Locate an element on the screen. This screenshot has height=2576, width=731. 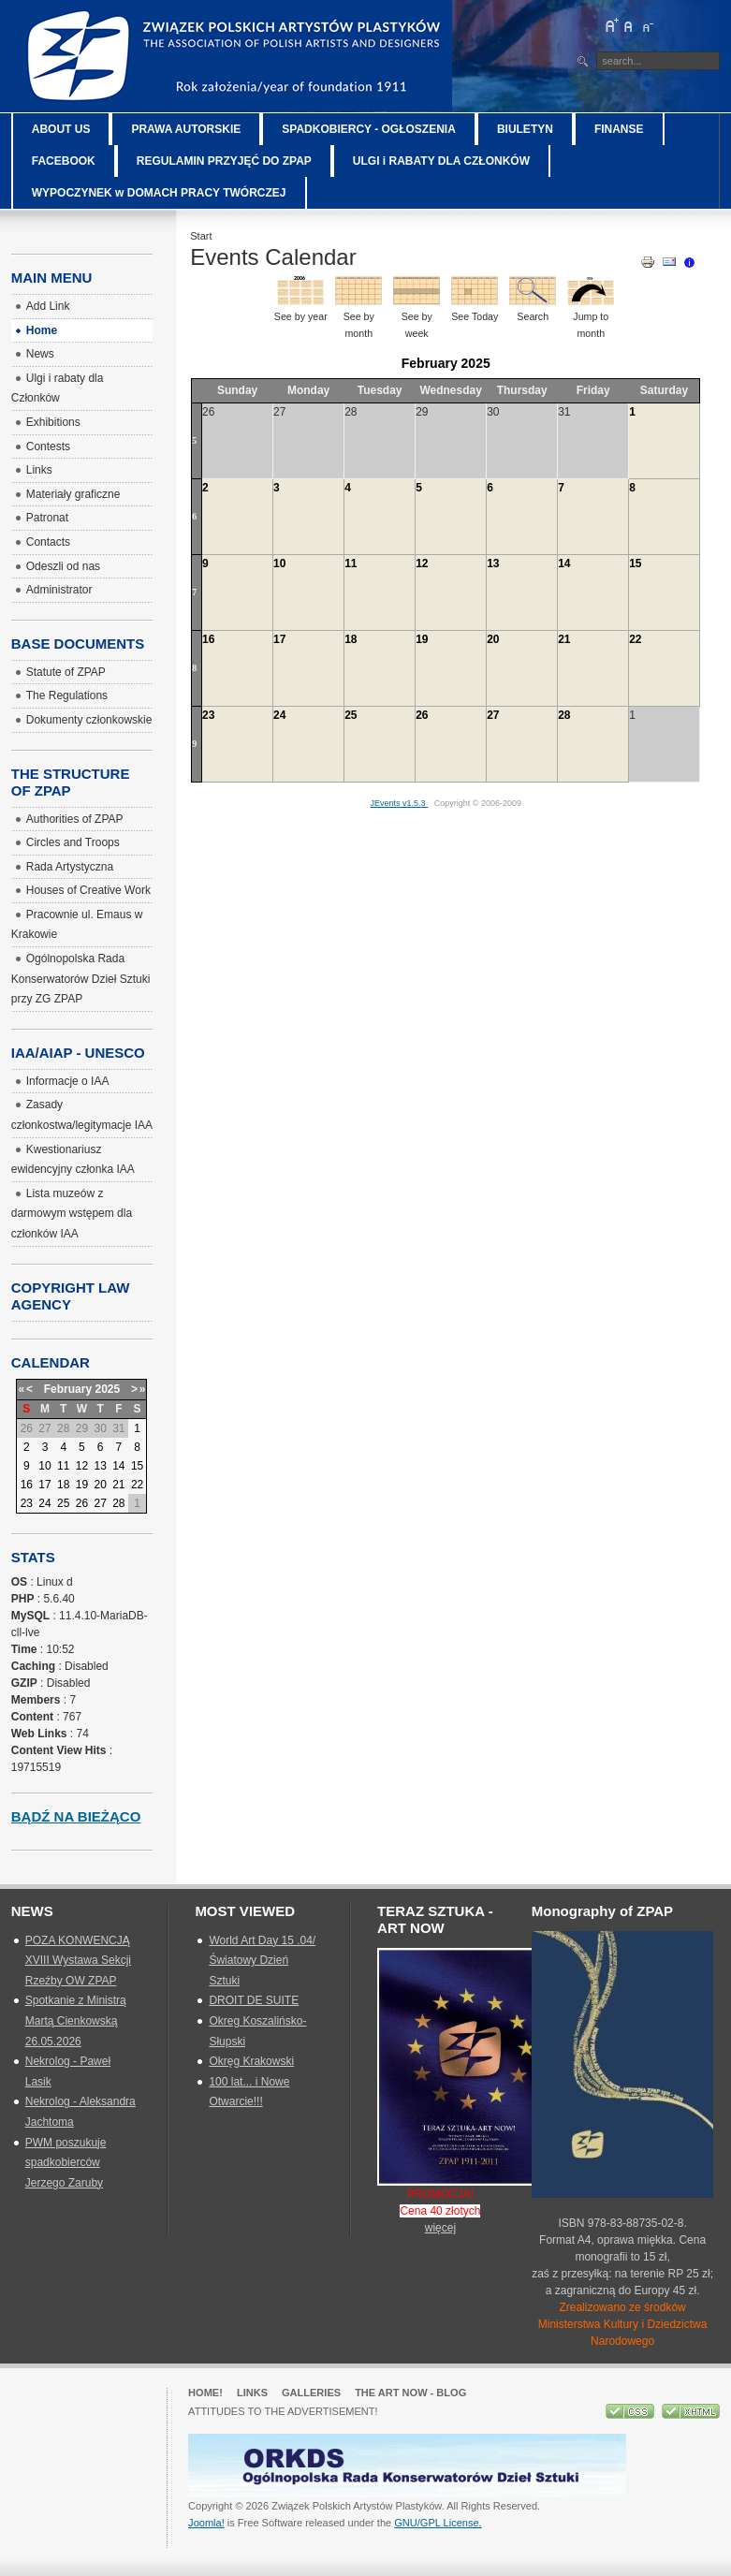
25 is located at coordinates (350, 715).